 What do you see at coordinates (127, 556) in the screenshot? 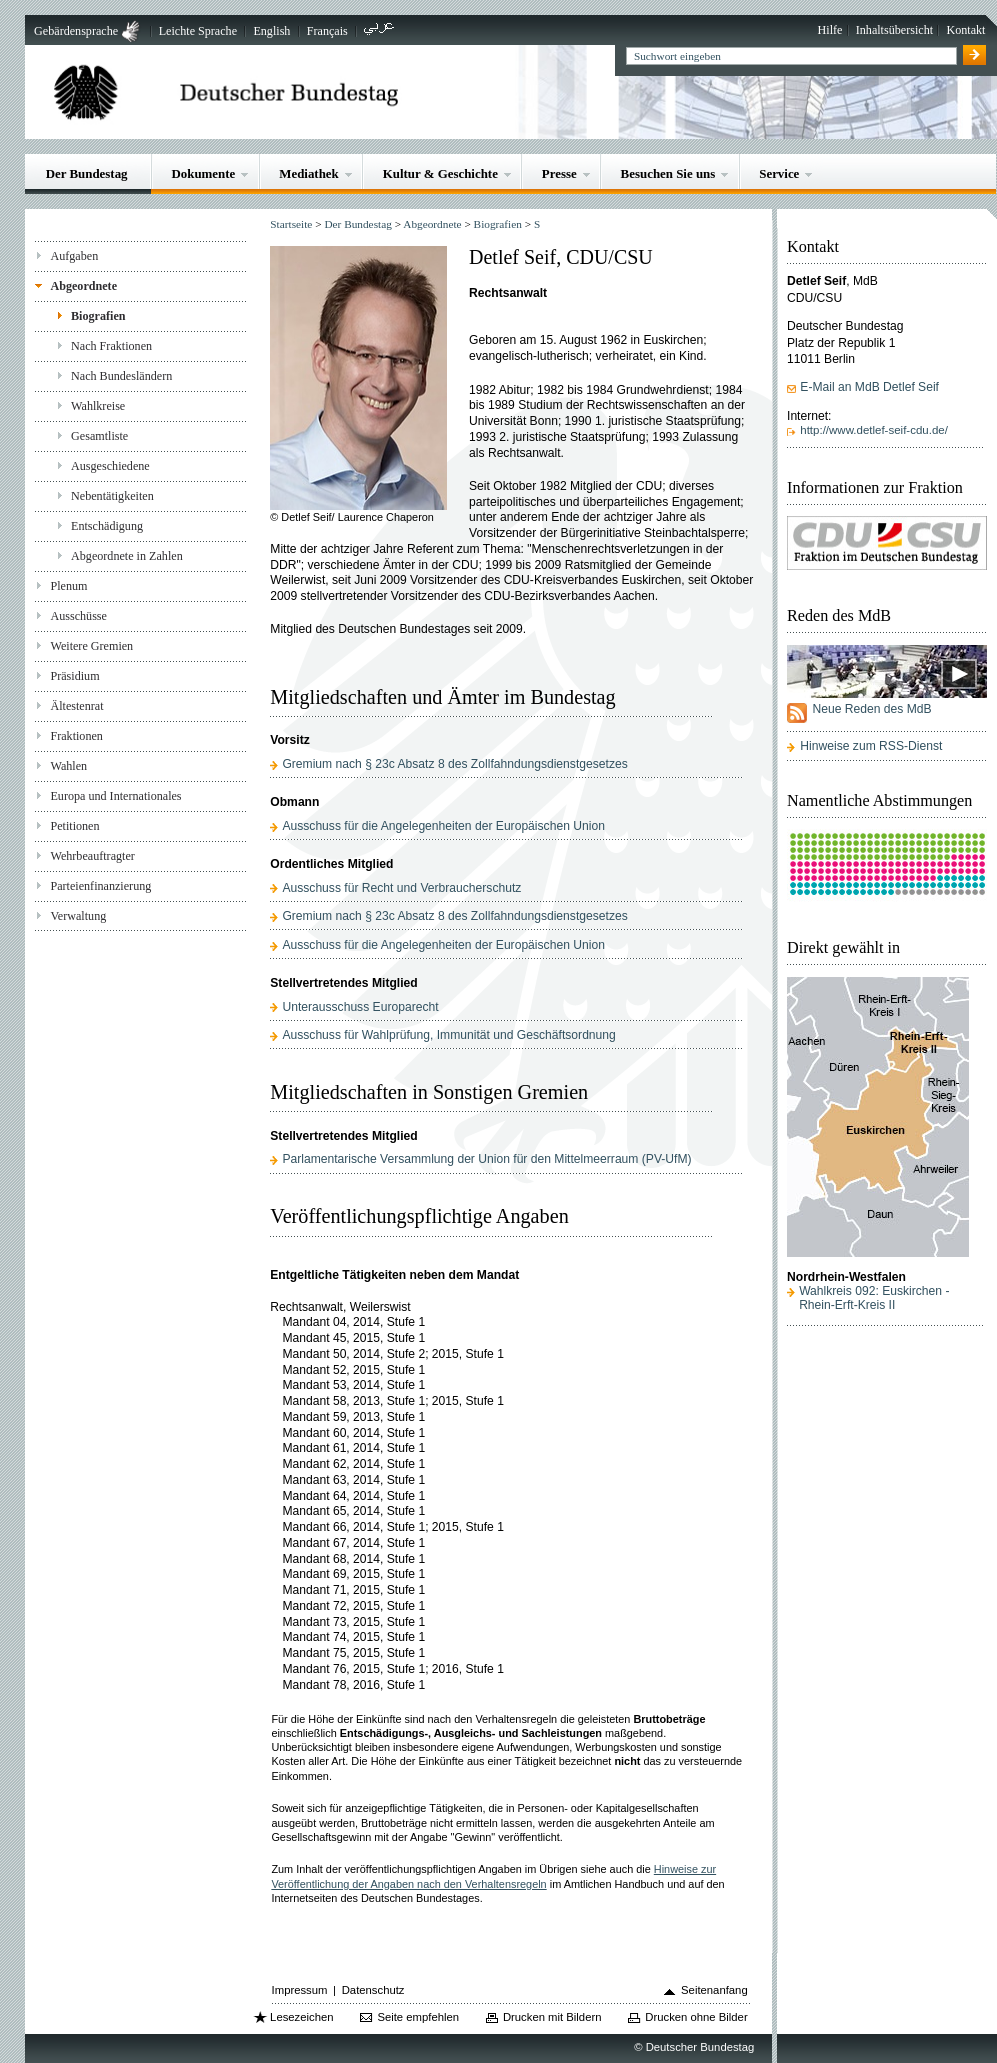
I see `Abgeordnete in Zahlen` at bounding box center [127, 556].